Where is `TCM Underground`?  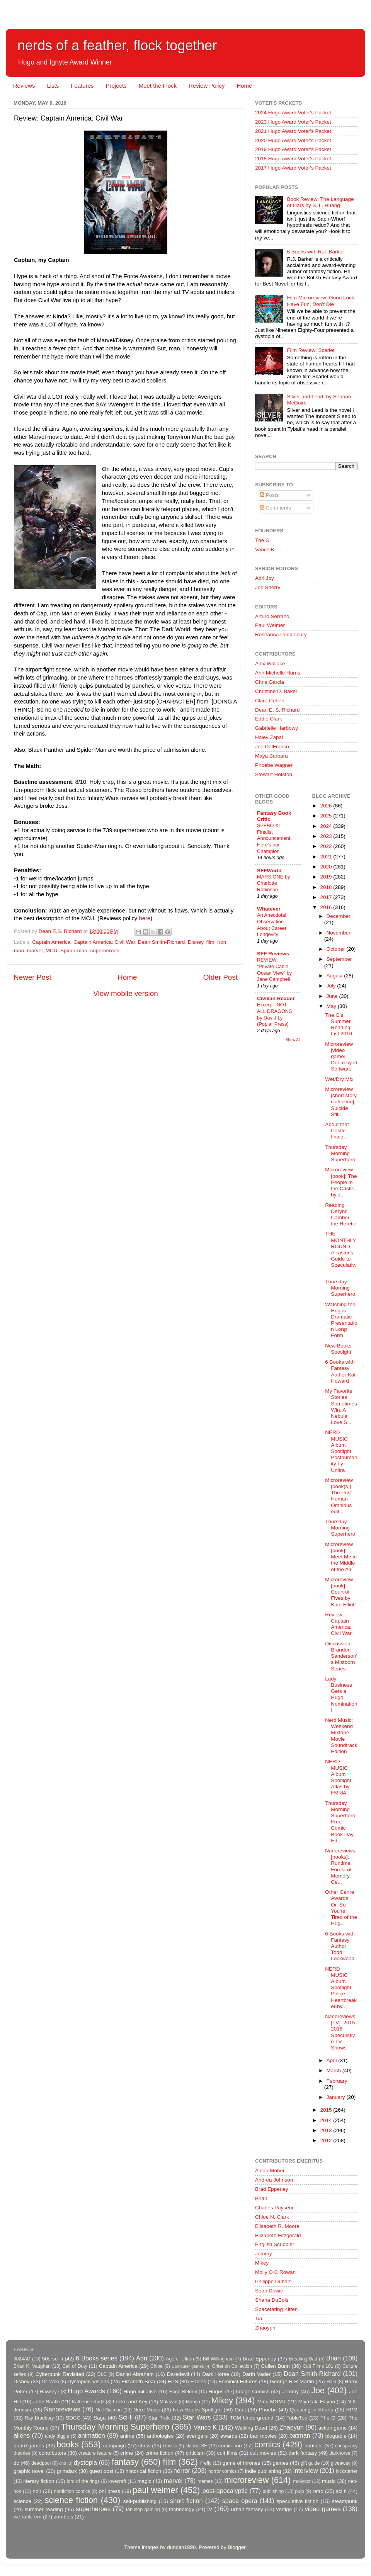
TCM Underground is located at coordinates (252, 2418).